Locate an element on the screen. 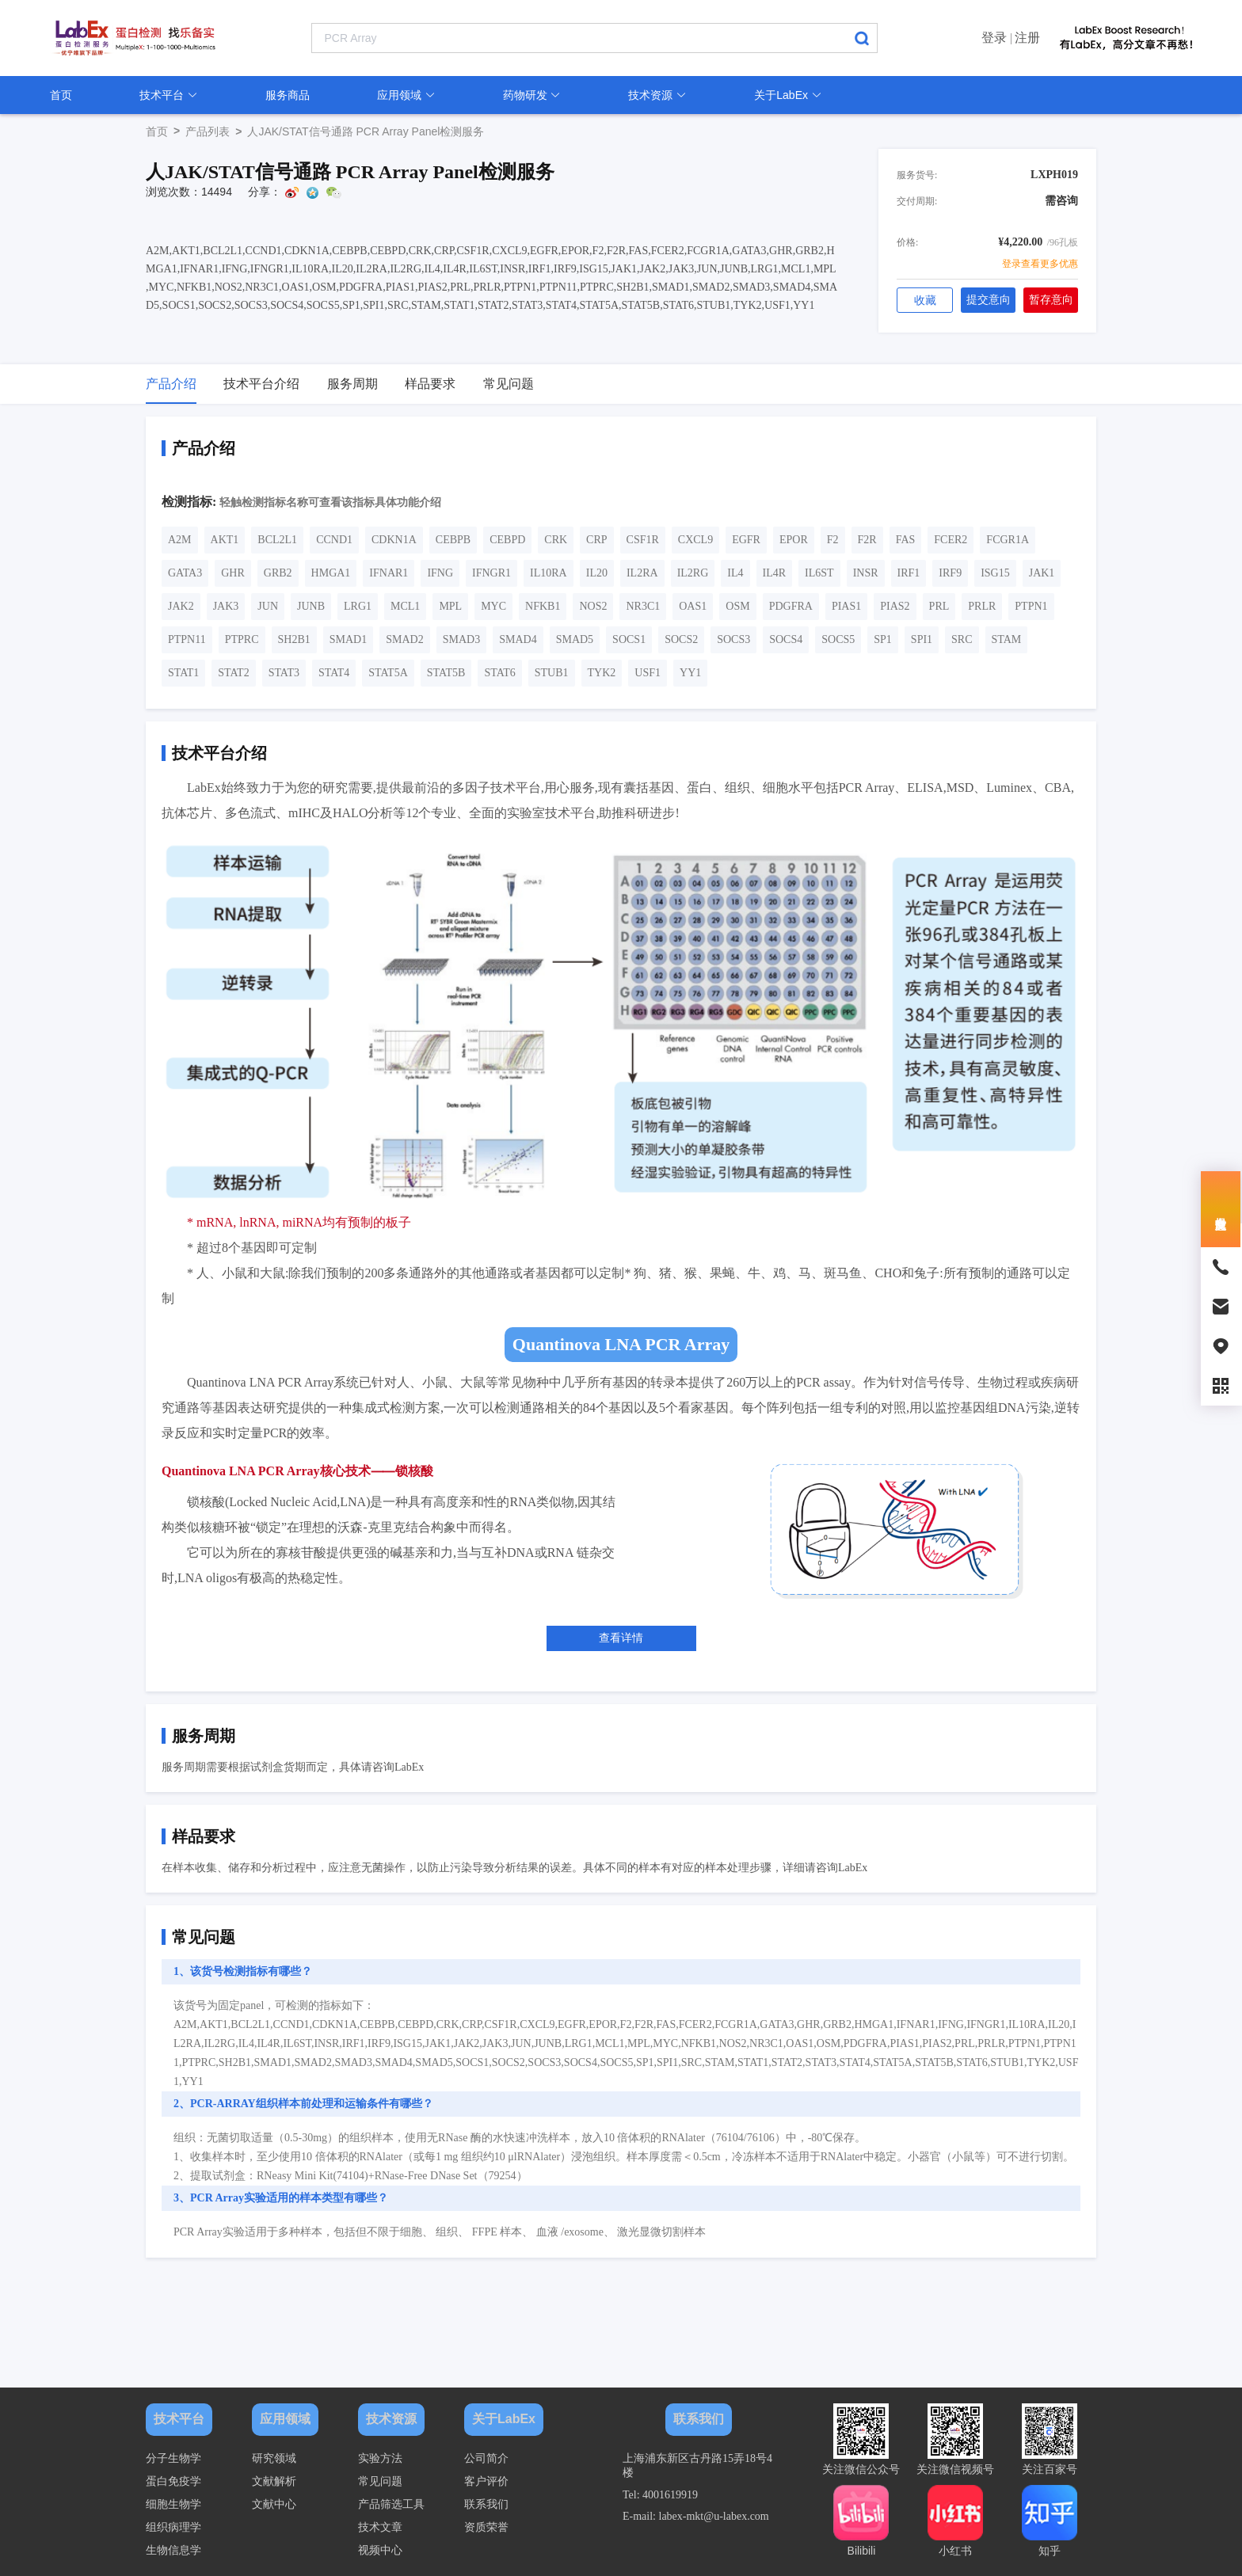  关于LabEx is located at coordinates (788, 95).